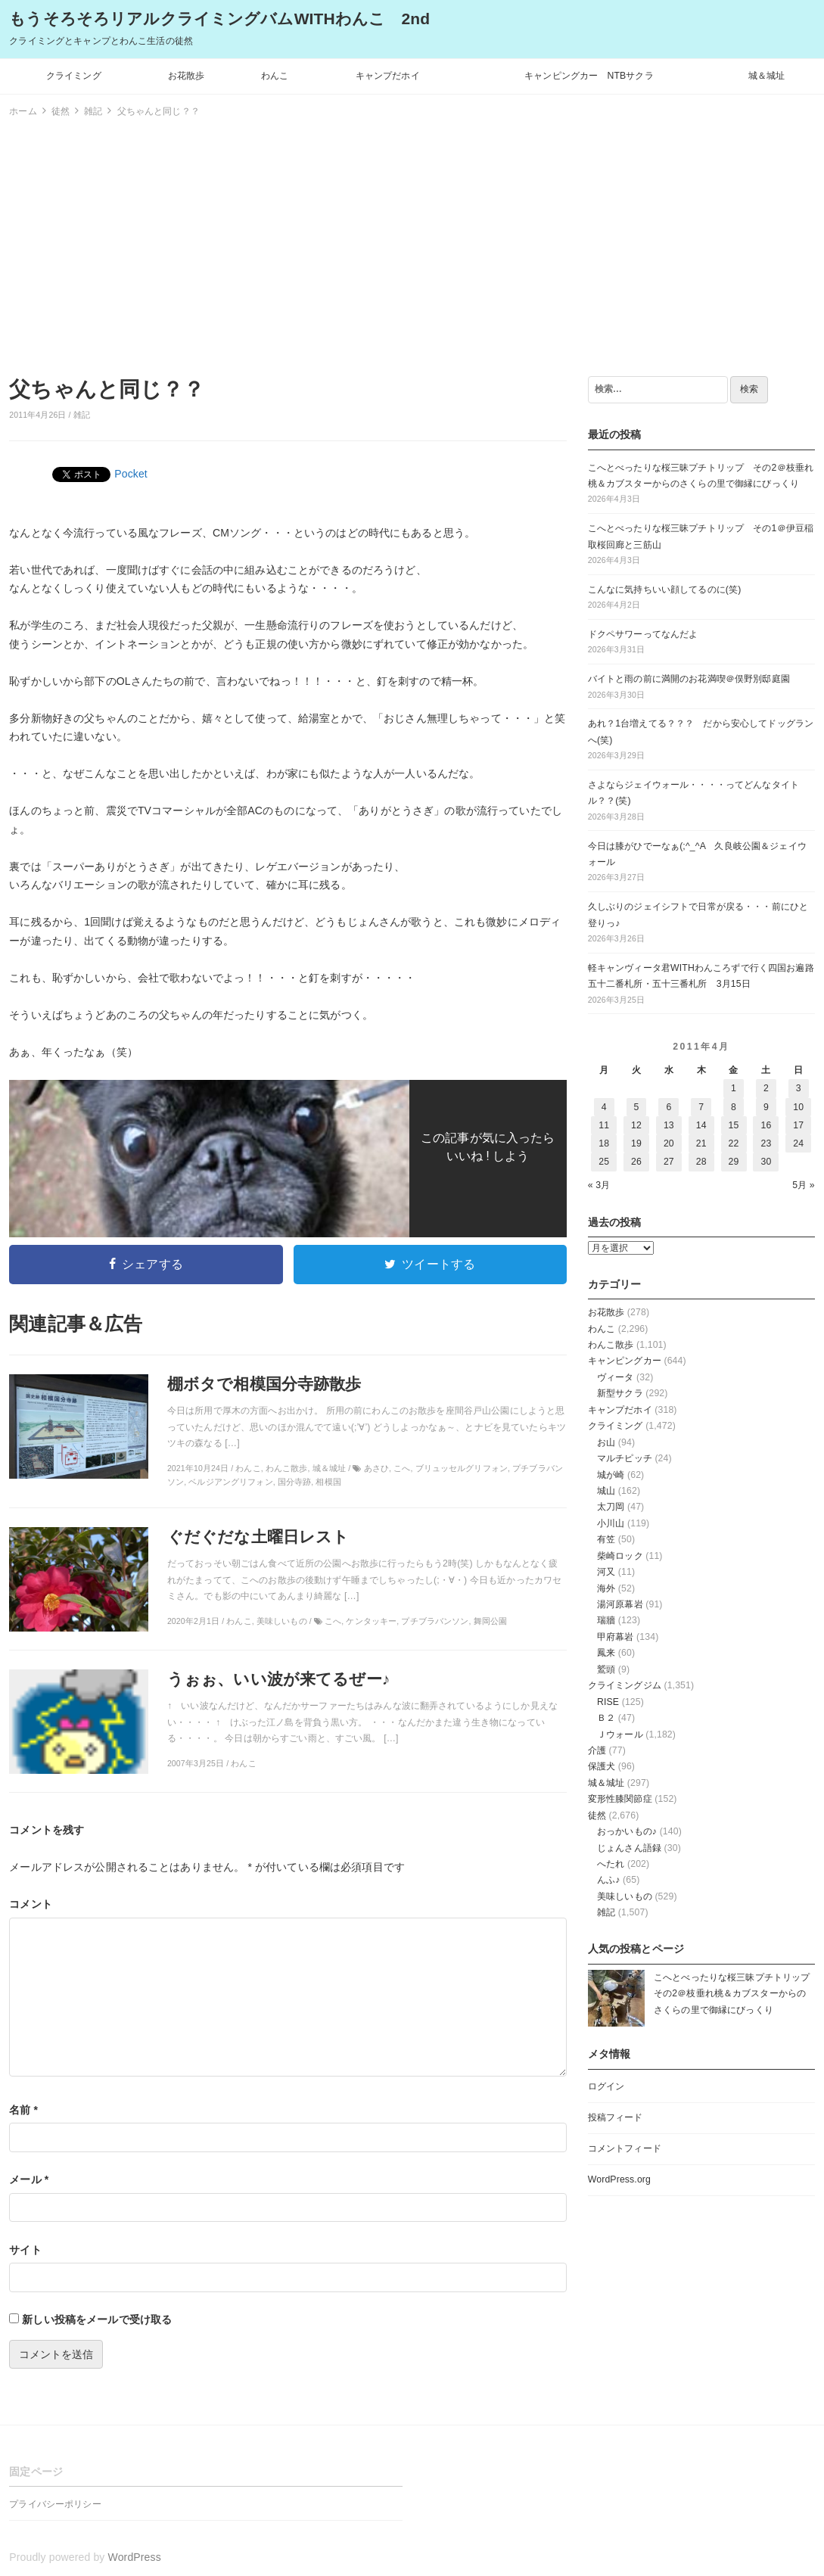 This screenshot has width=824, height=2576. I want to click on わんこ, so click(274, 75).